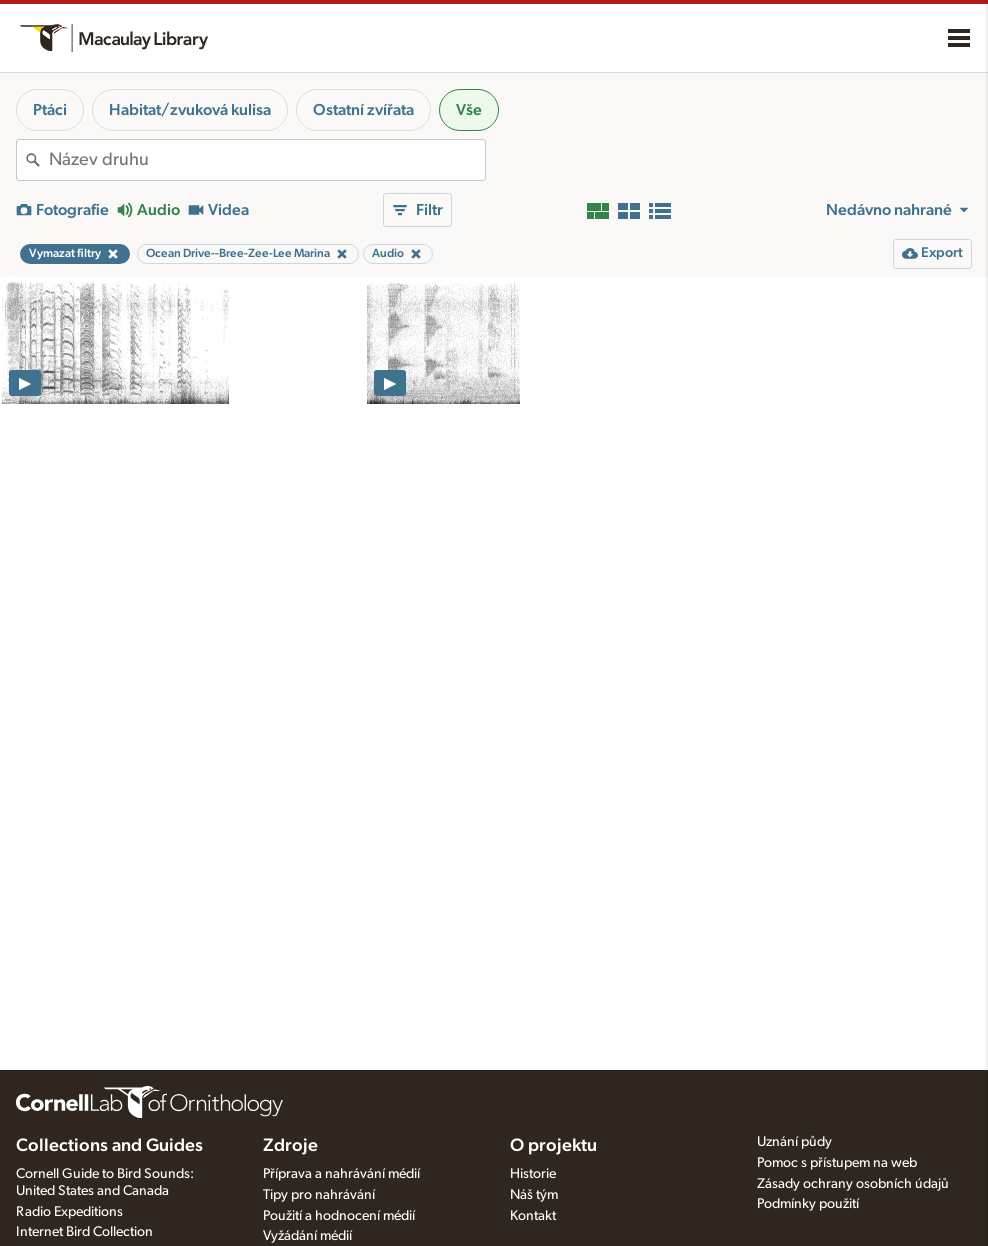 This screenshot has width=988, height=1246. What do you see at coordinates (339, 1216) in the screenshot?
I see `Použití a hodnocení médií` at bounding box center [339, 1216].